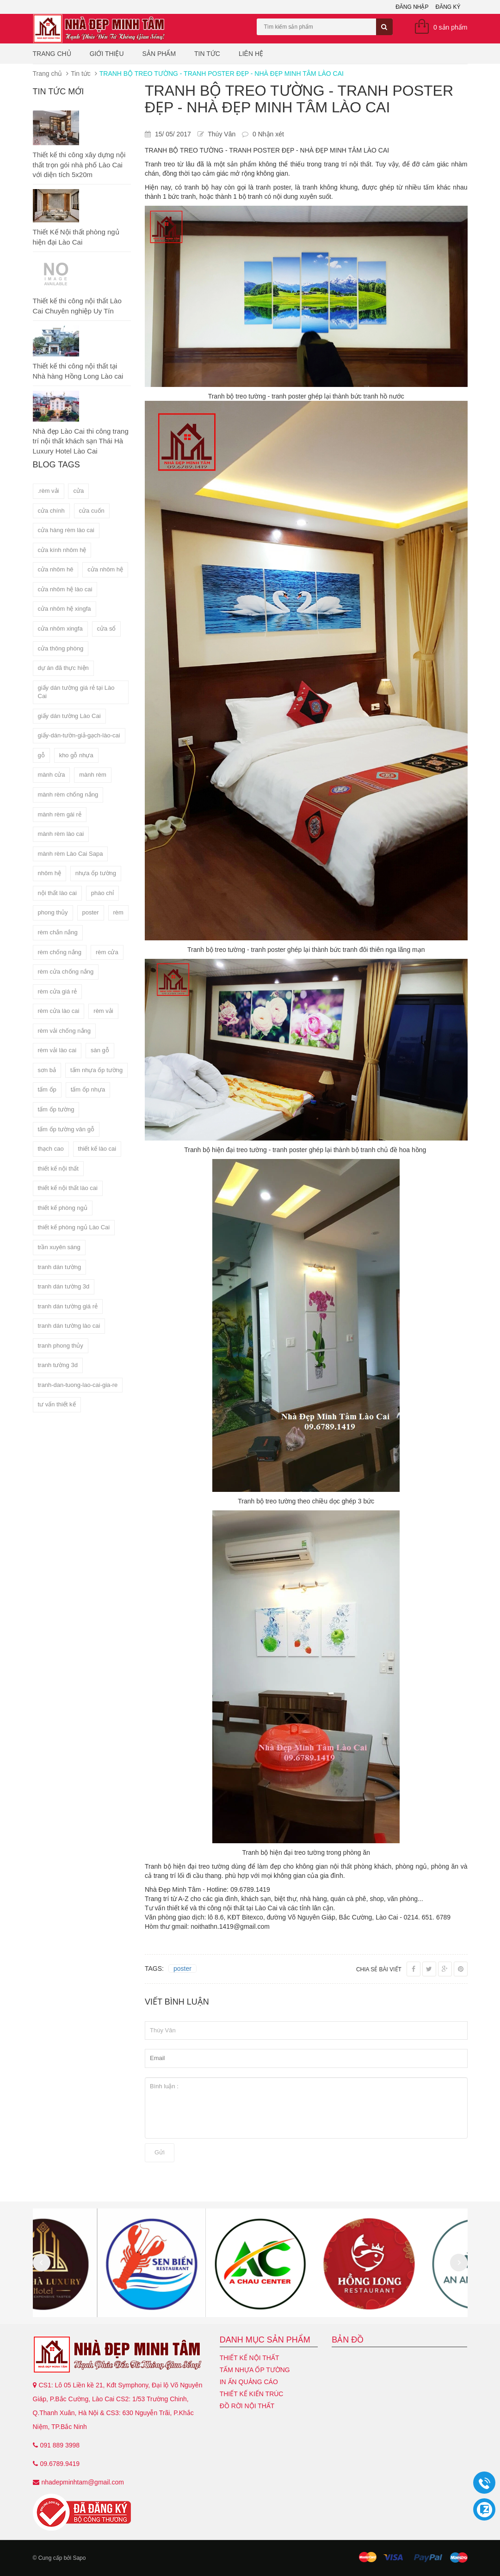 The height and width of the screenshot is (2576, 500). I want to click on phong thủy, so click(53, 912).